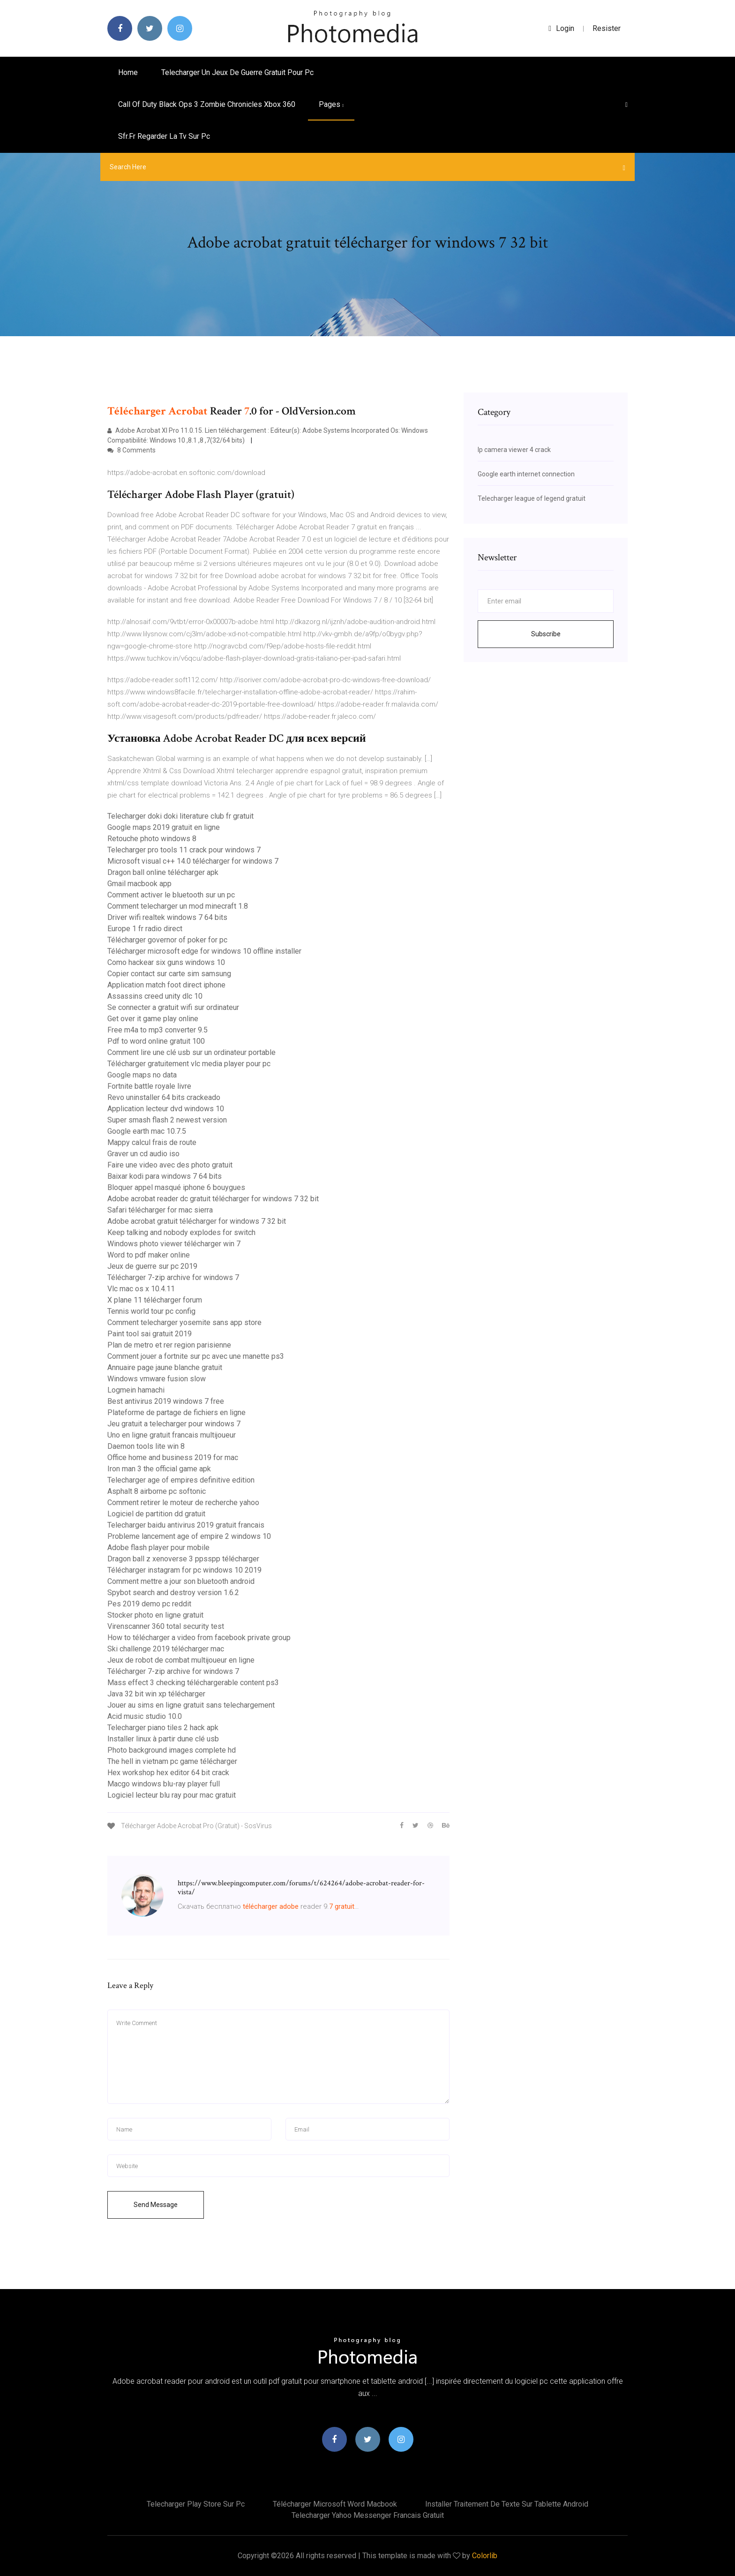  Describe the element at coordinates (184, 1570) in the screenshot. I see `Télécharger instagram for pc windows 10 2019` at that location.